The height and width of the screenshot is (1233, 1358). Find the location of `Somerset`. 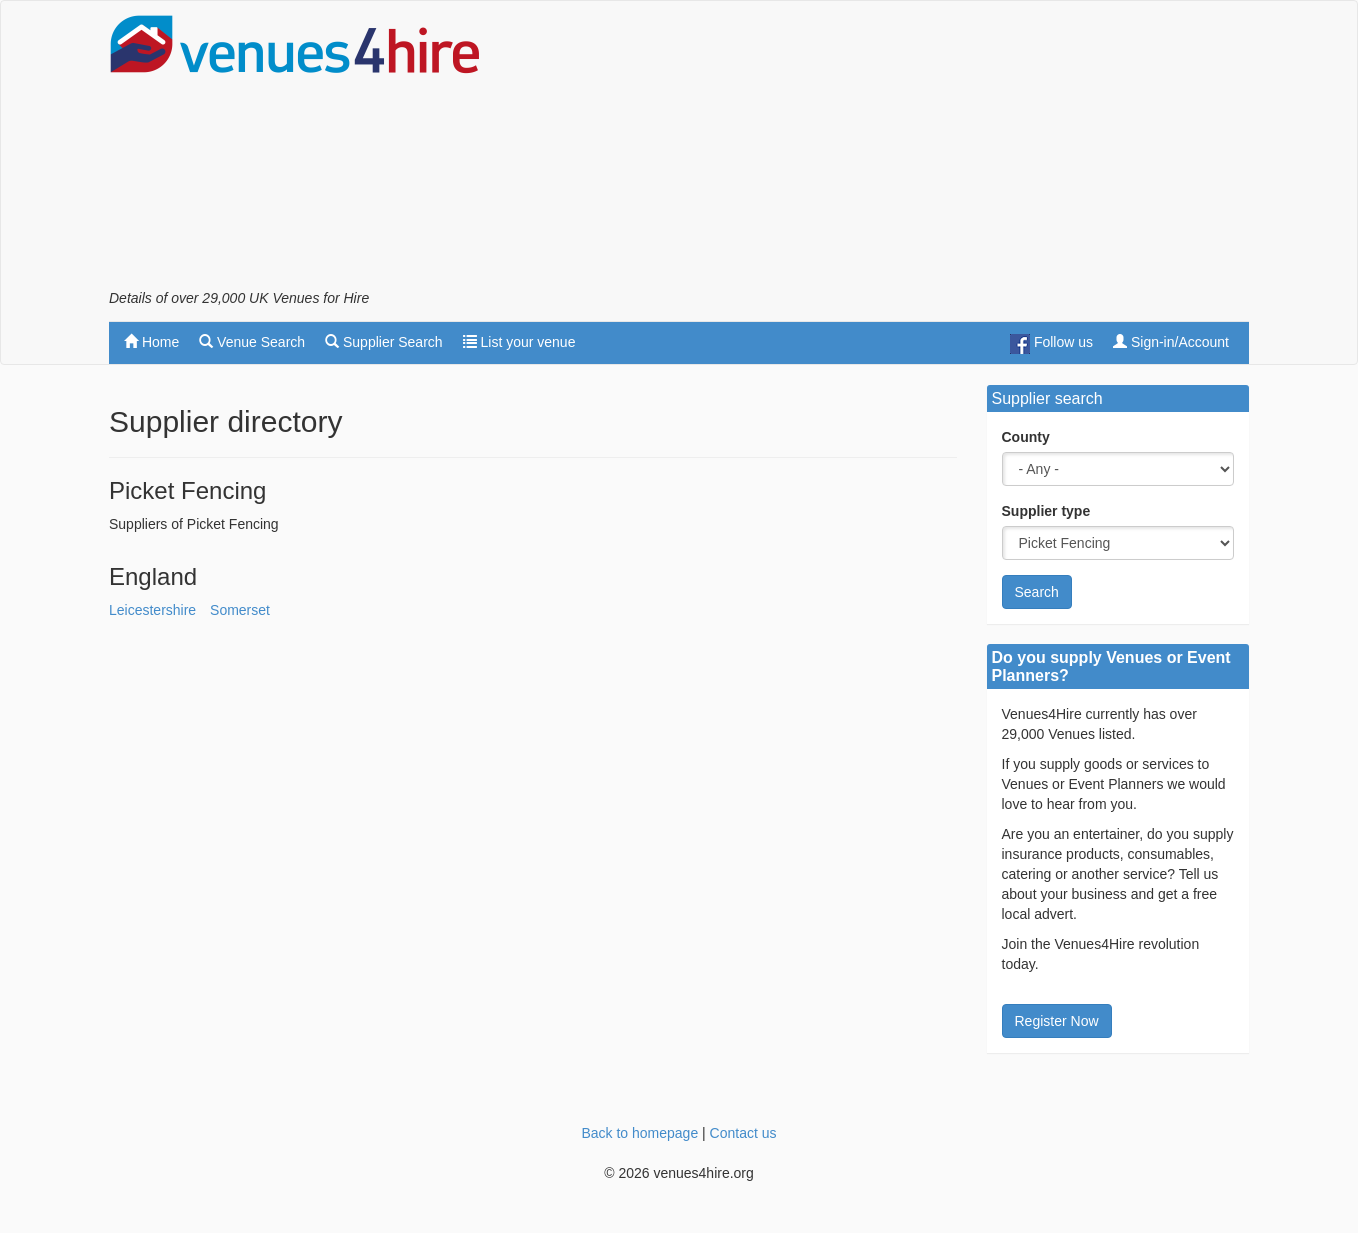

Somerset is located at coordinates (240, 610).